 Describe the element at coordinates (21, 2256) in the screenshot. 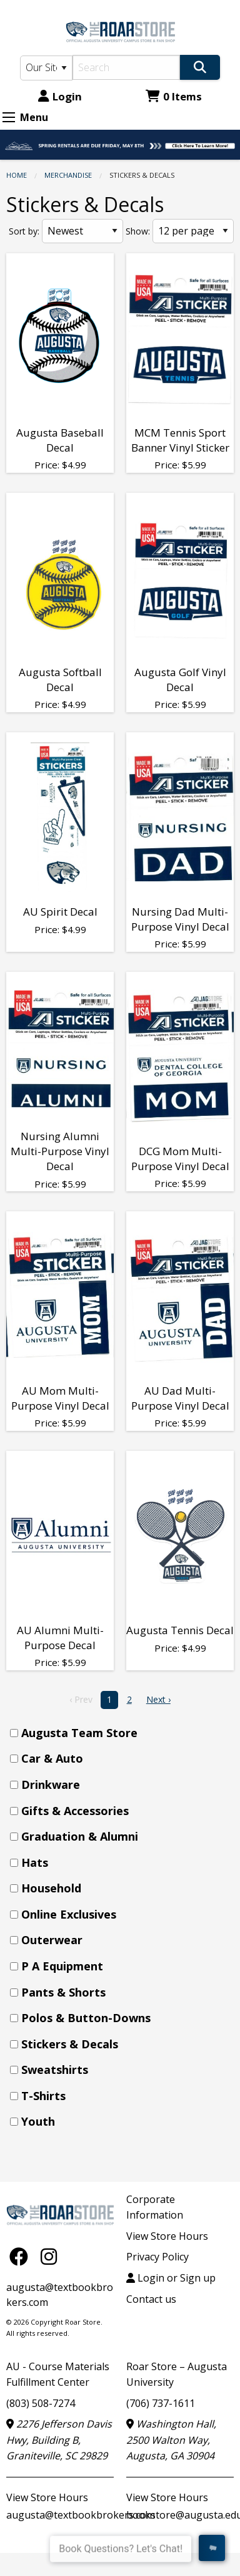

I see `[Facebook]` at that location.